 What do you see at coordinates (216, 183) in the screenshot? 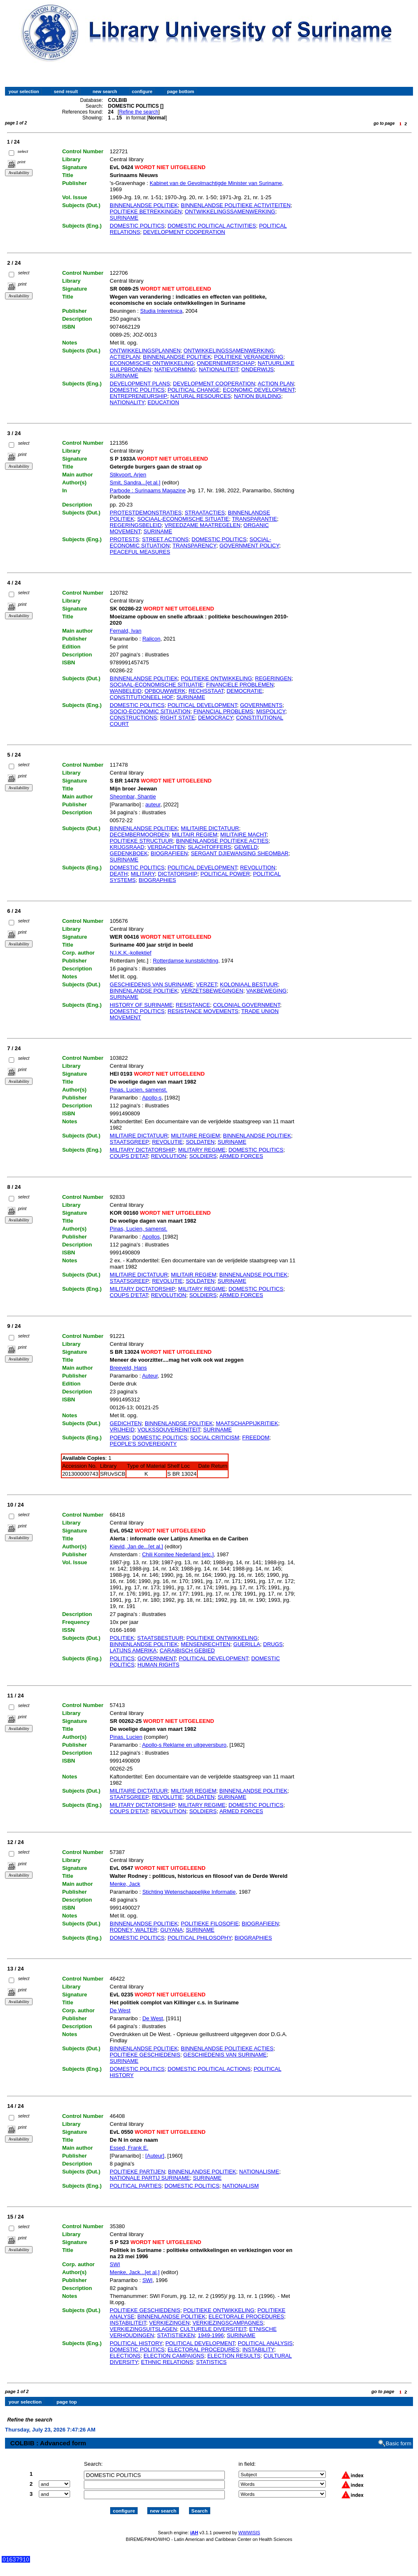
I see `Kabinet van de Gevolmachtigde Minister van Suriname` at bounding box center [216, 183].